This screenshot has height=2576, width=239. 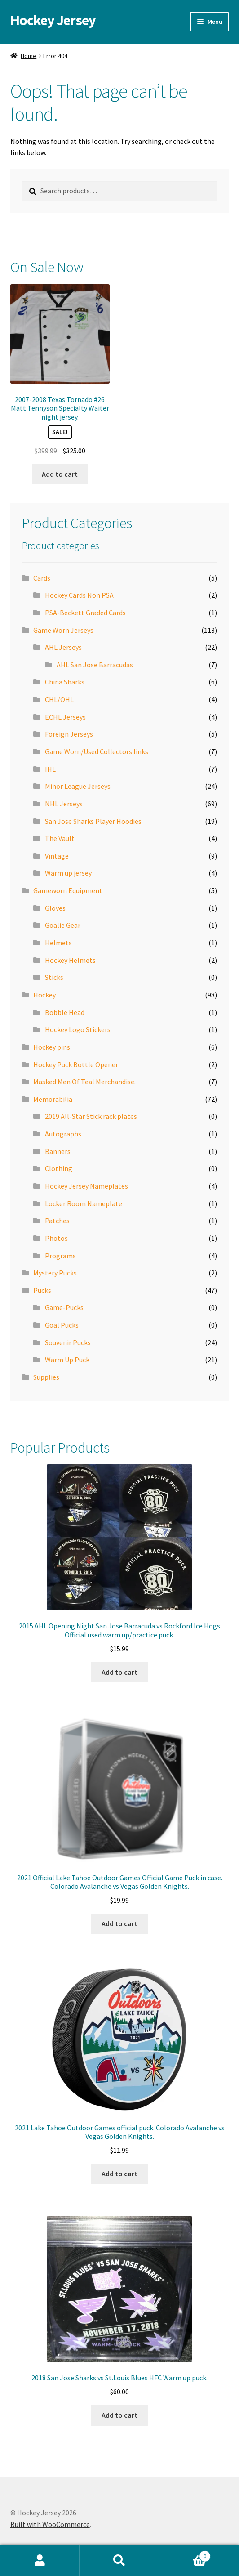 What do you see at coordinates (78, 1029) in the screenshot?
I see `Hockey Logo Stickers` at bounding box center [78, 1029].